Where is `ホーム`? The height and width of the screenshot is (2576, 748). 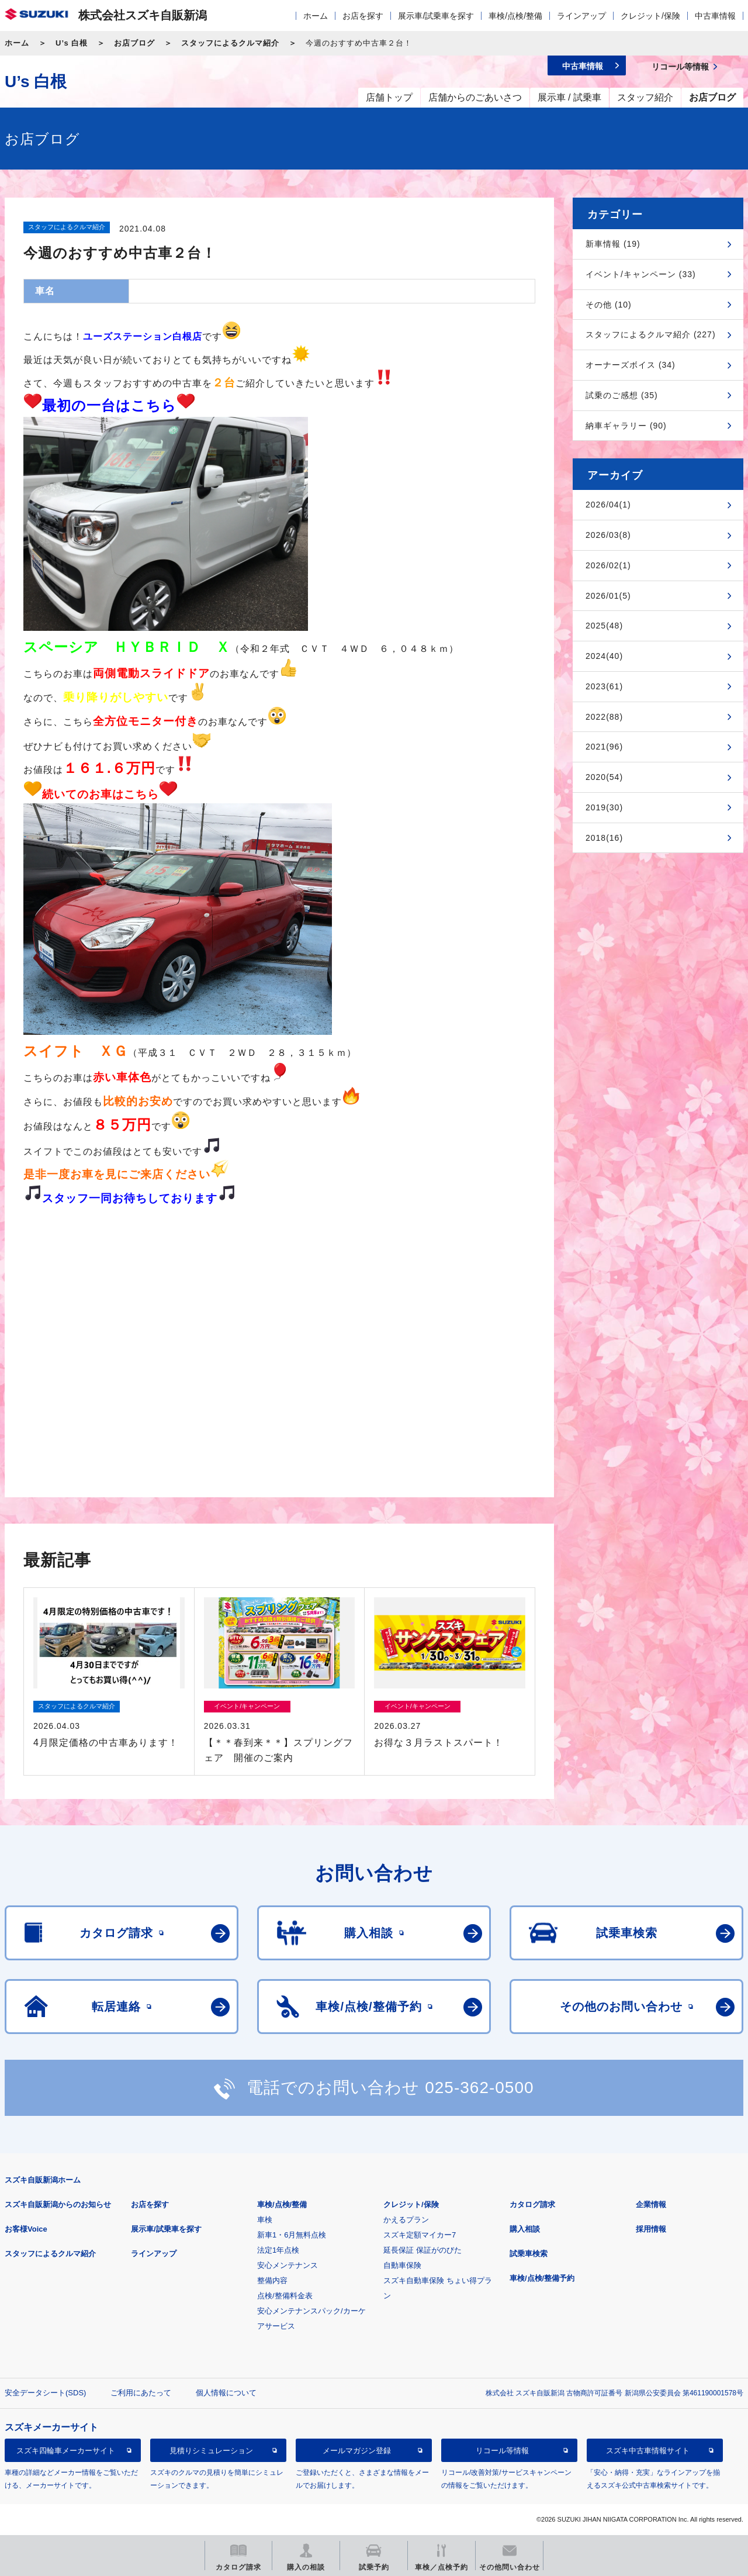
ホーム is located at coordinates (315, 16).